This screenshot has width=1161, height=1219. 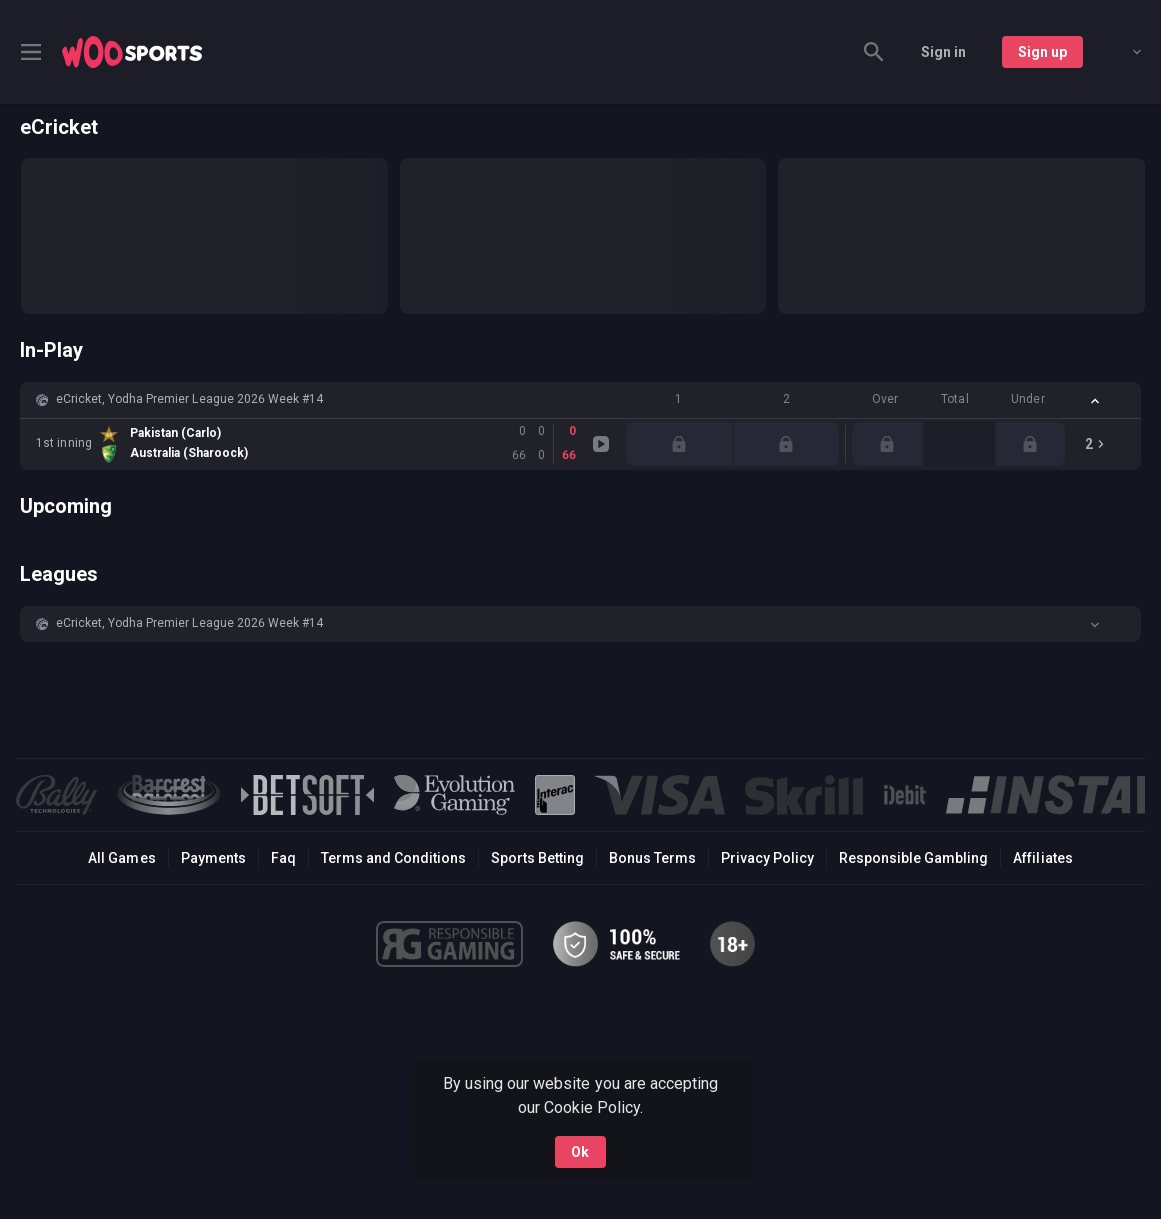 What do you see at coordinates (767, 858) in the screenshot?
I see `Privacy Policy [button]` at bounding box center [767, 858].